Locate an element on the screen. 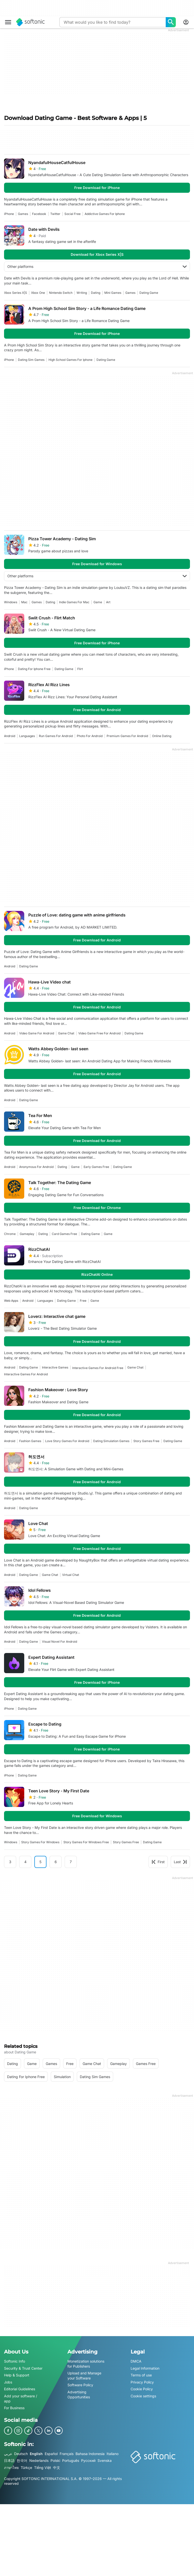  story games free is located at coordinates (146, 1441).